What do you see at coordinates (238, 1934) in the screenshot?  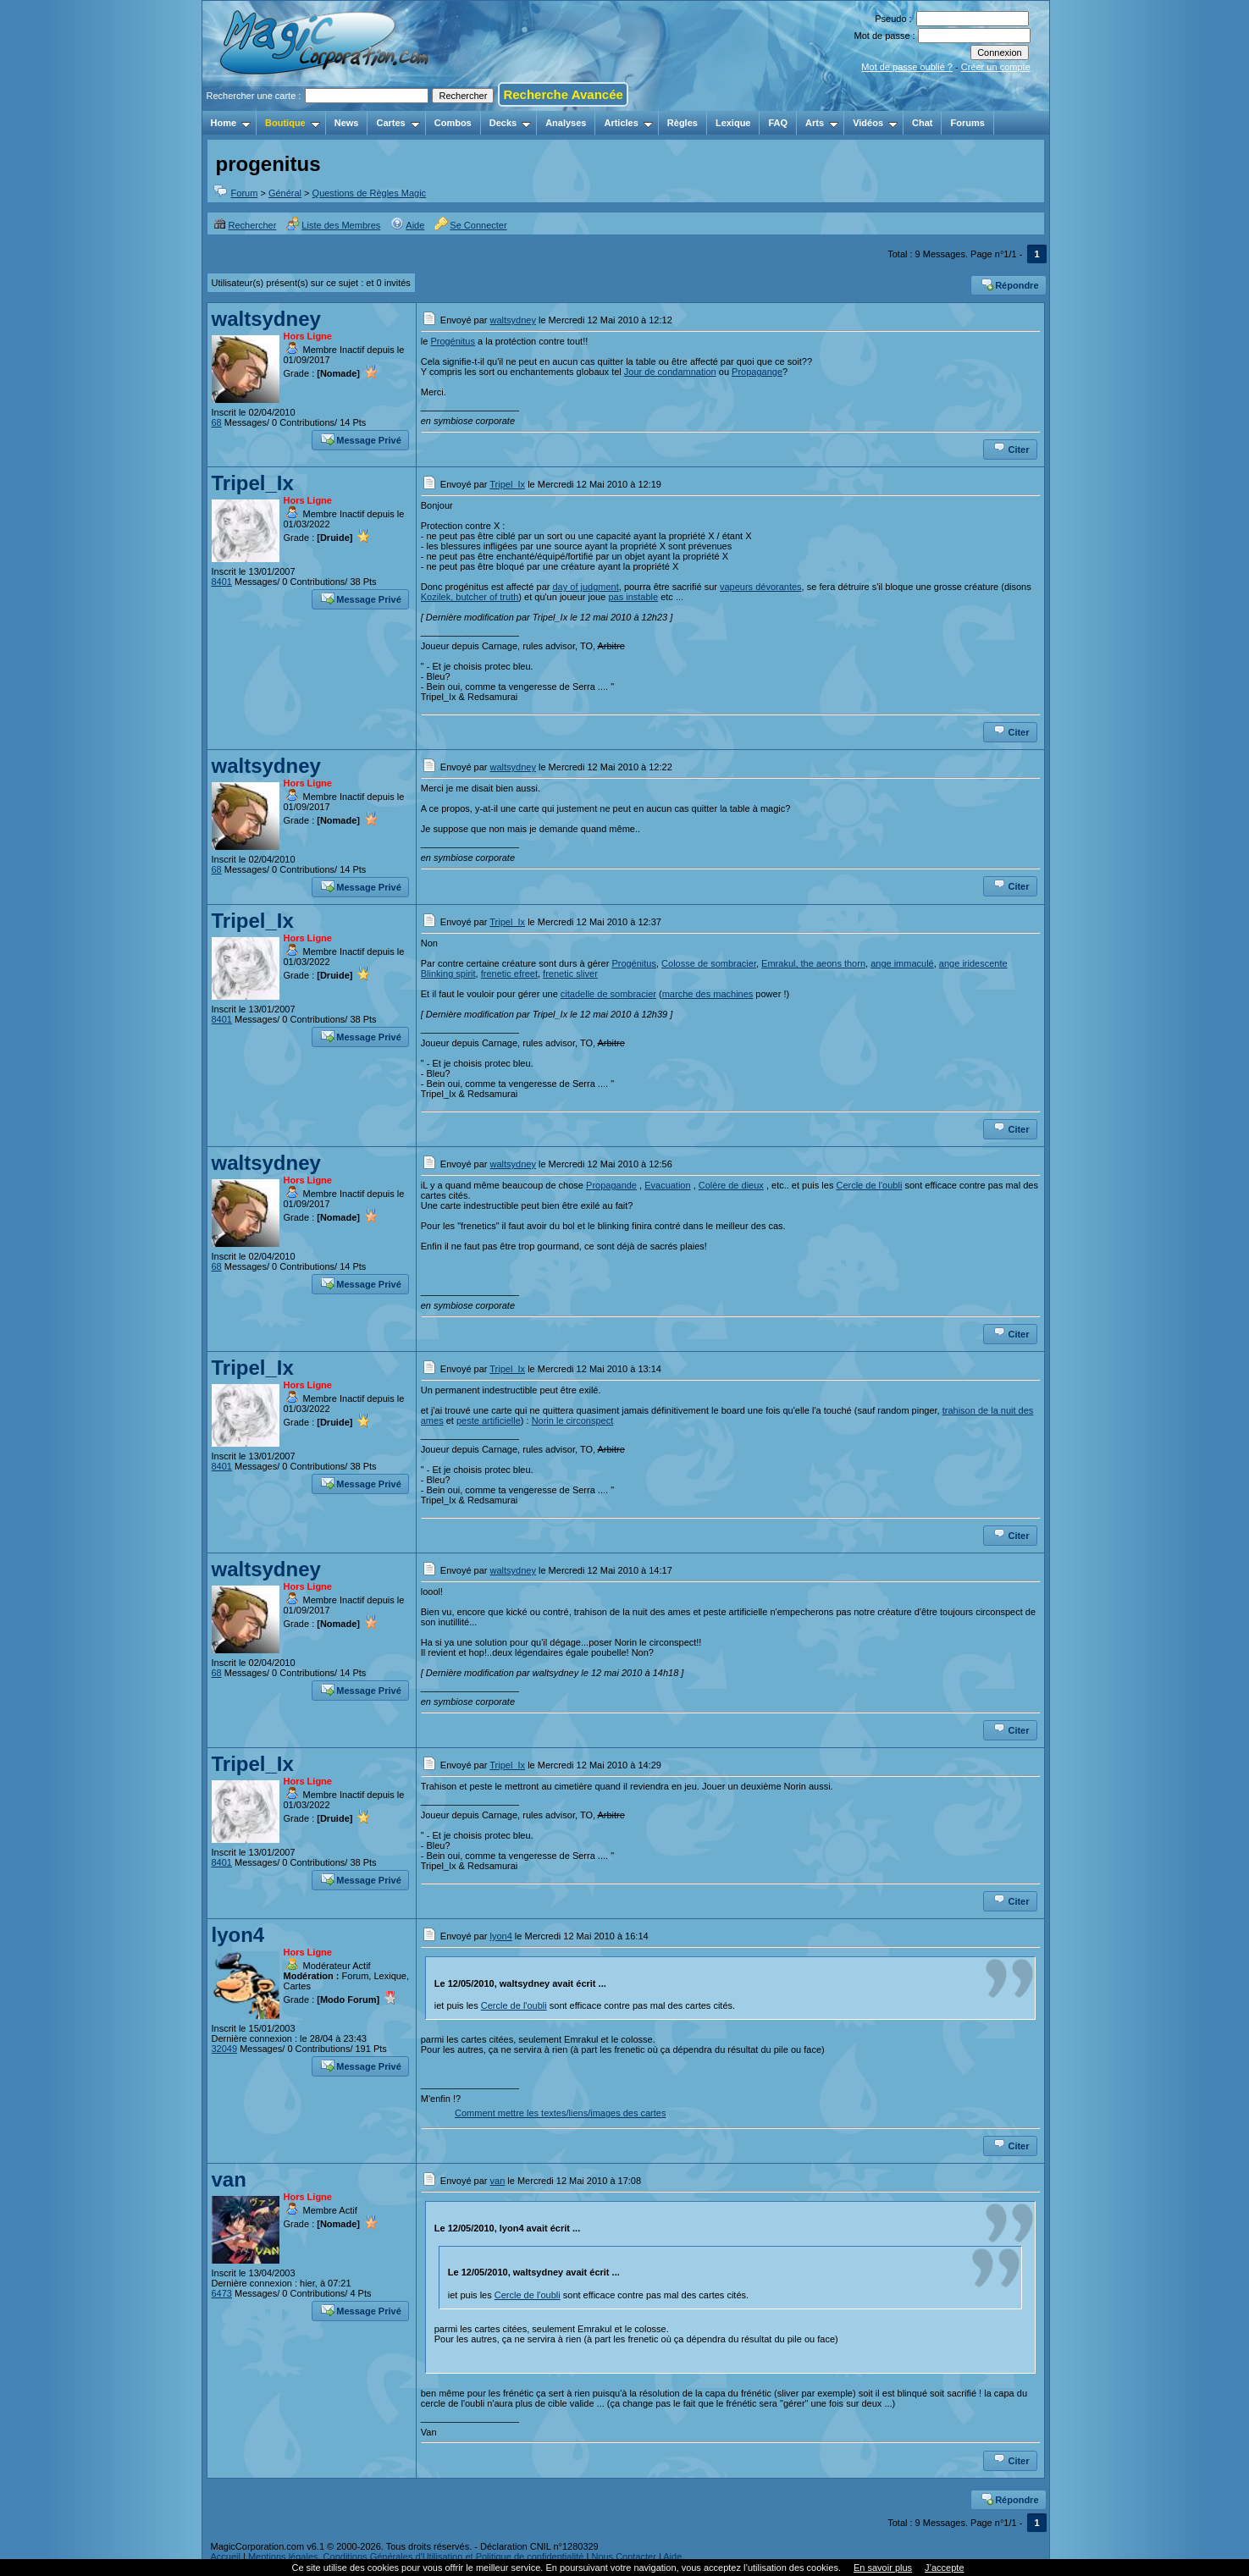 I see `lyon4` at bounding box center [238, 1934].